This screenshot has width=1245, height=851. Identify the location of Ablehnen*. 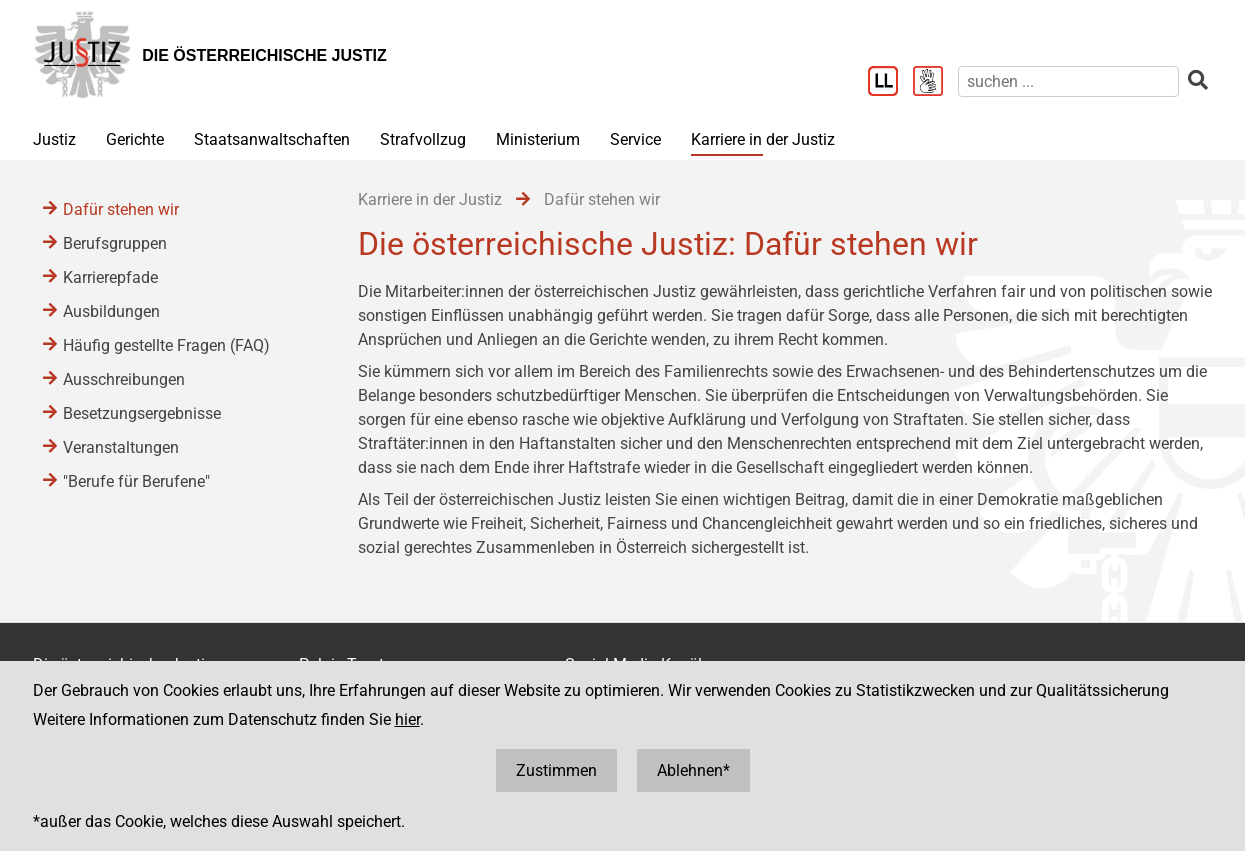
(693, 770).